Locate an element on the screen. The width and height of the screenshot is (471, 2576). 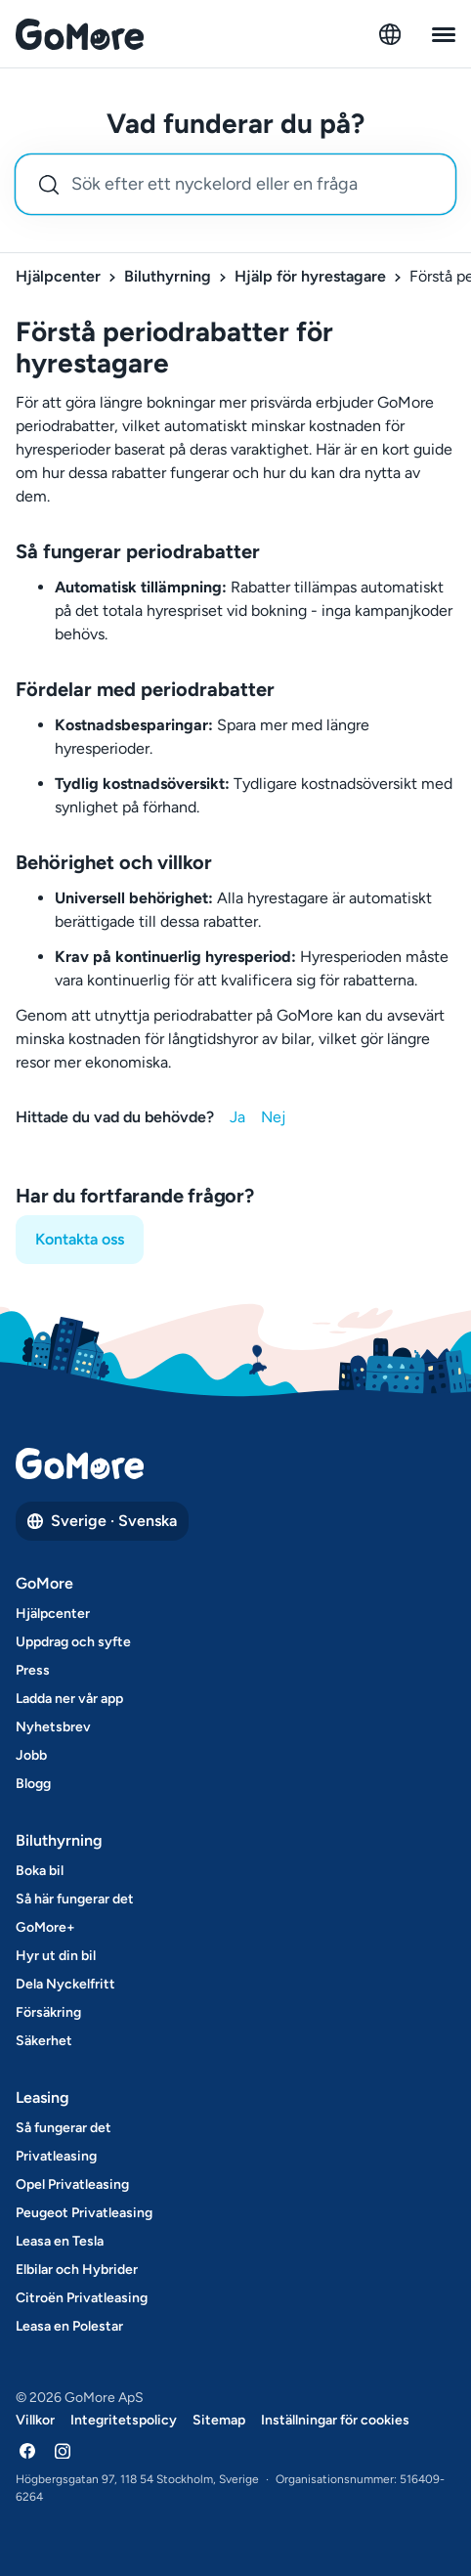
Inställningar för cookies is located at coordinates (335, 2420).